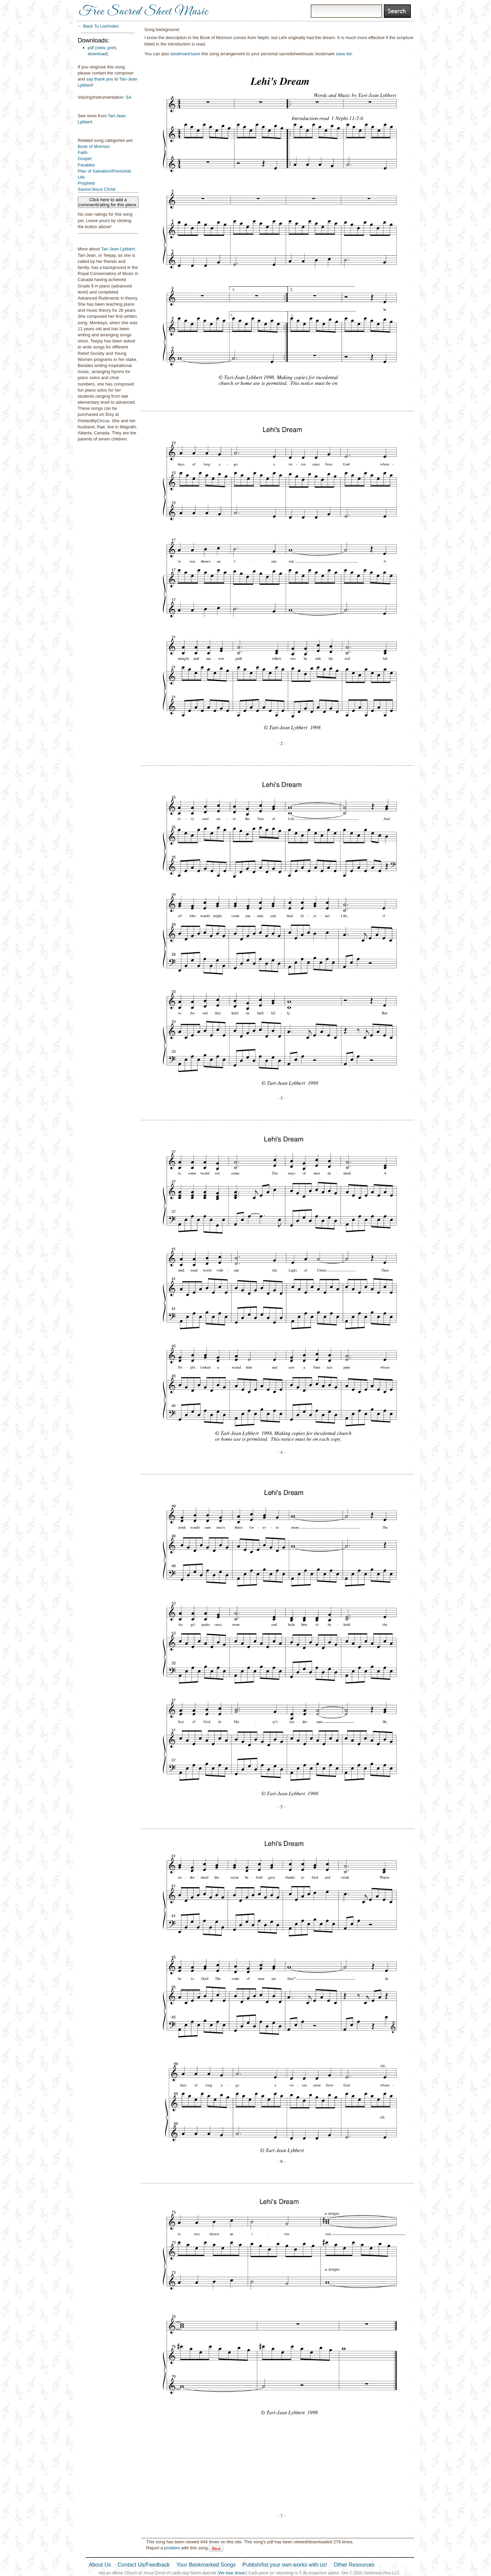 Image resolution: width=491 pixels, height=2576 pixels. What do you see at coordinates (128, 97) in the screenshot?
I see `SA` at bounding box center [128, 97].